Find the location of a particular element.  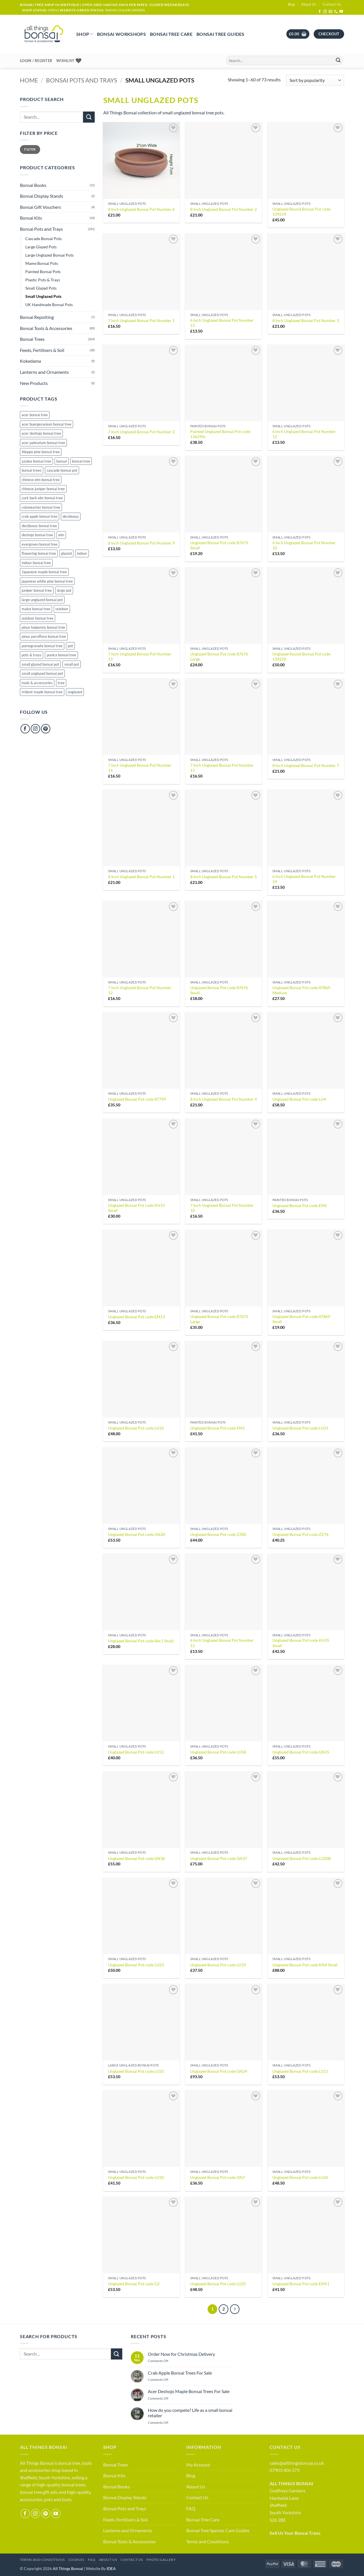

Bonsai Tools & Accessories is located at coordinates (46, 328).